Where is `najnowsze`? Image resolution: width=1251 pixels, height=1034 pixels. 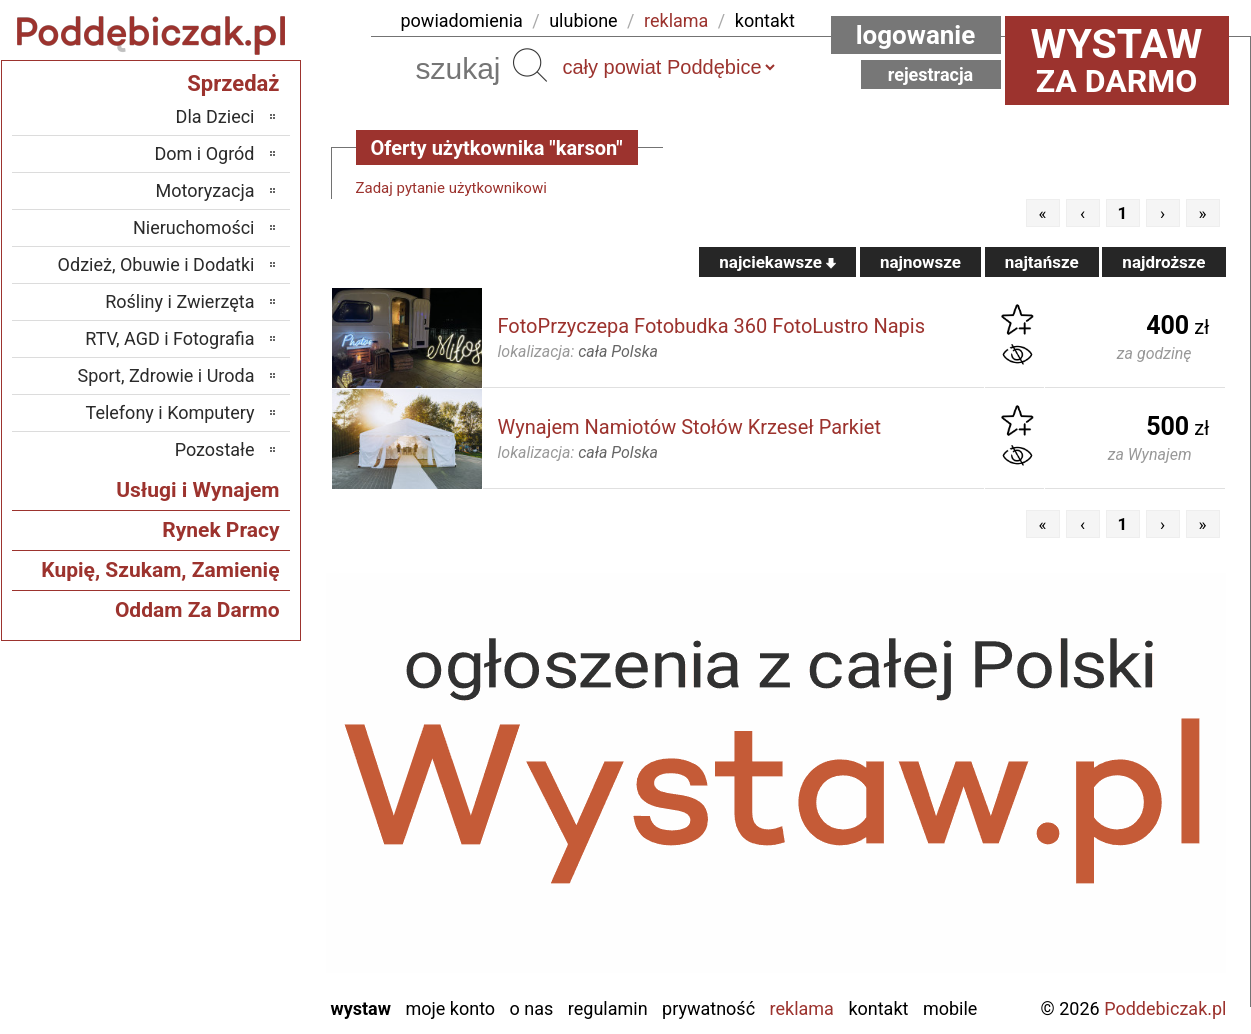 najnowsze is located at coordinates (920, 262).